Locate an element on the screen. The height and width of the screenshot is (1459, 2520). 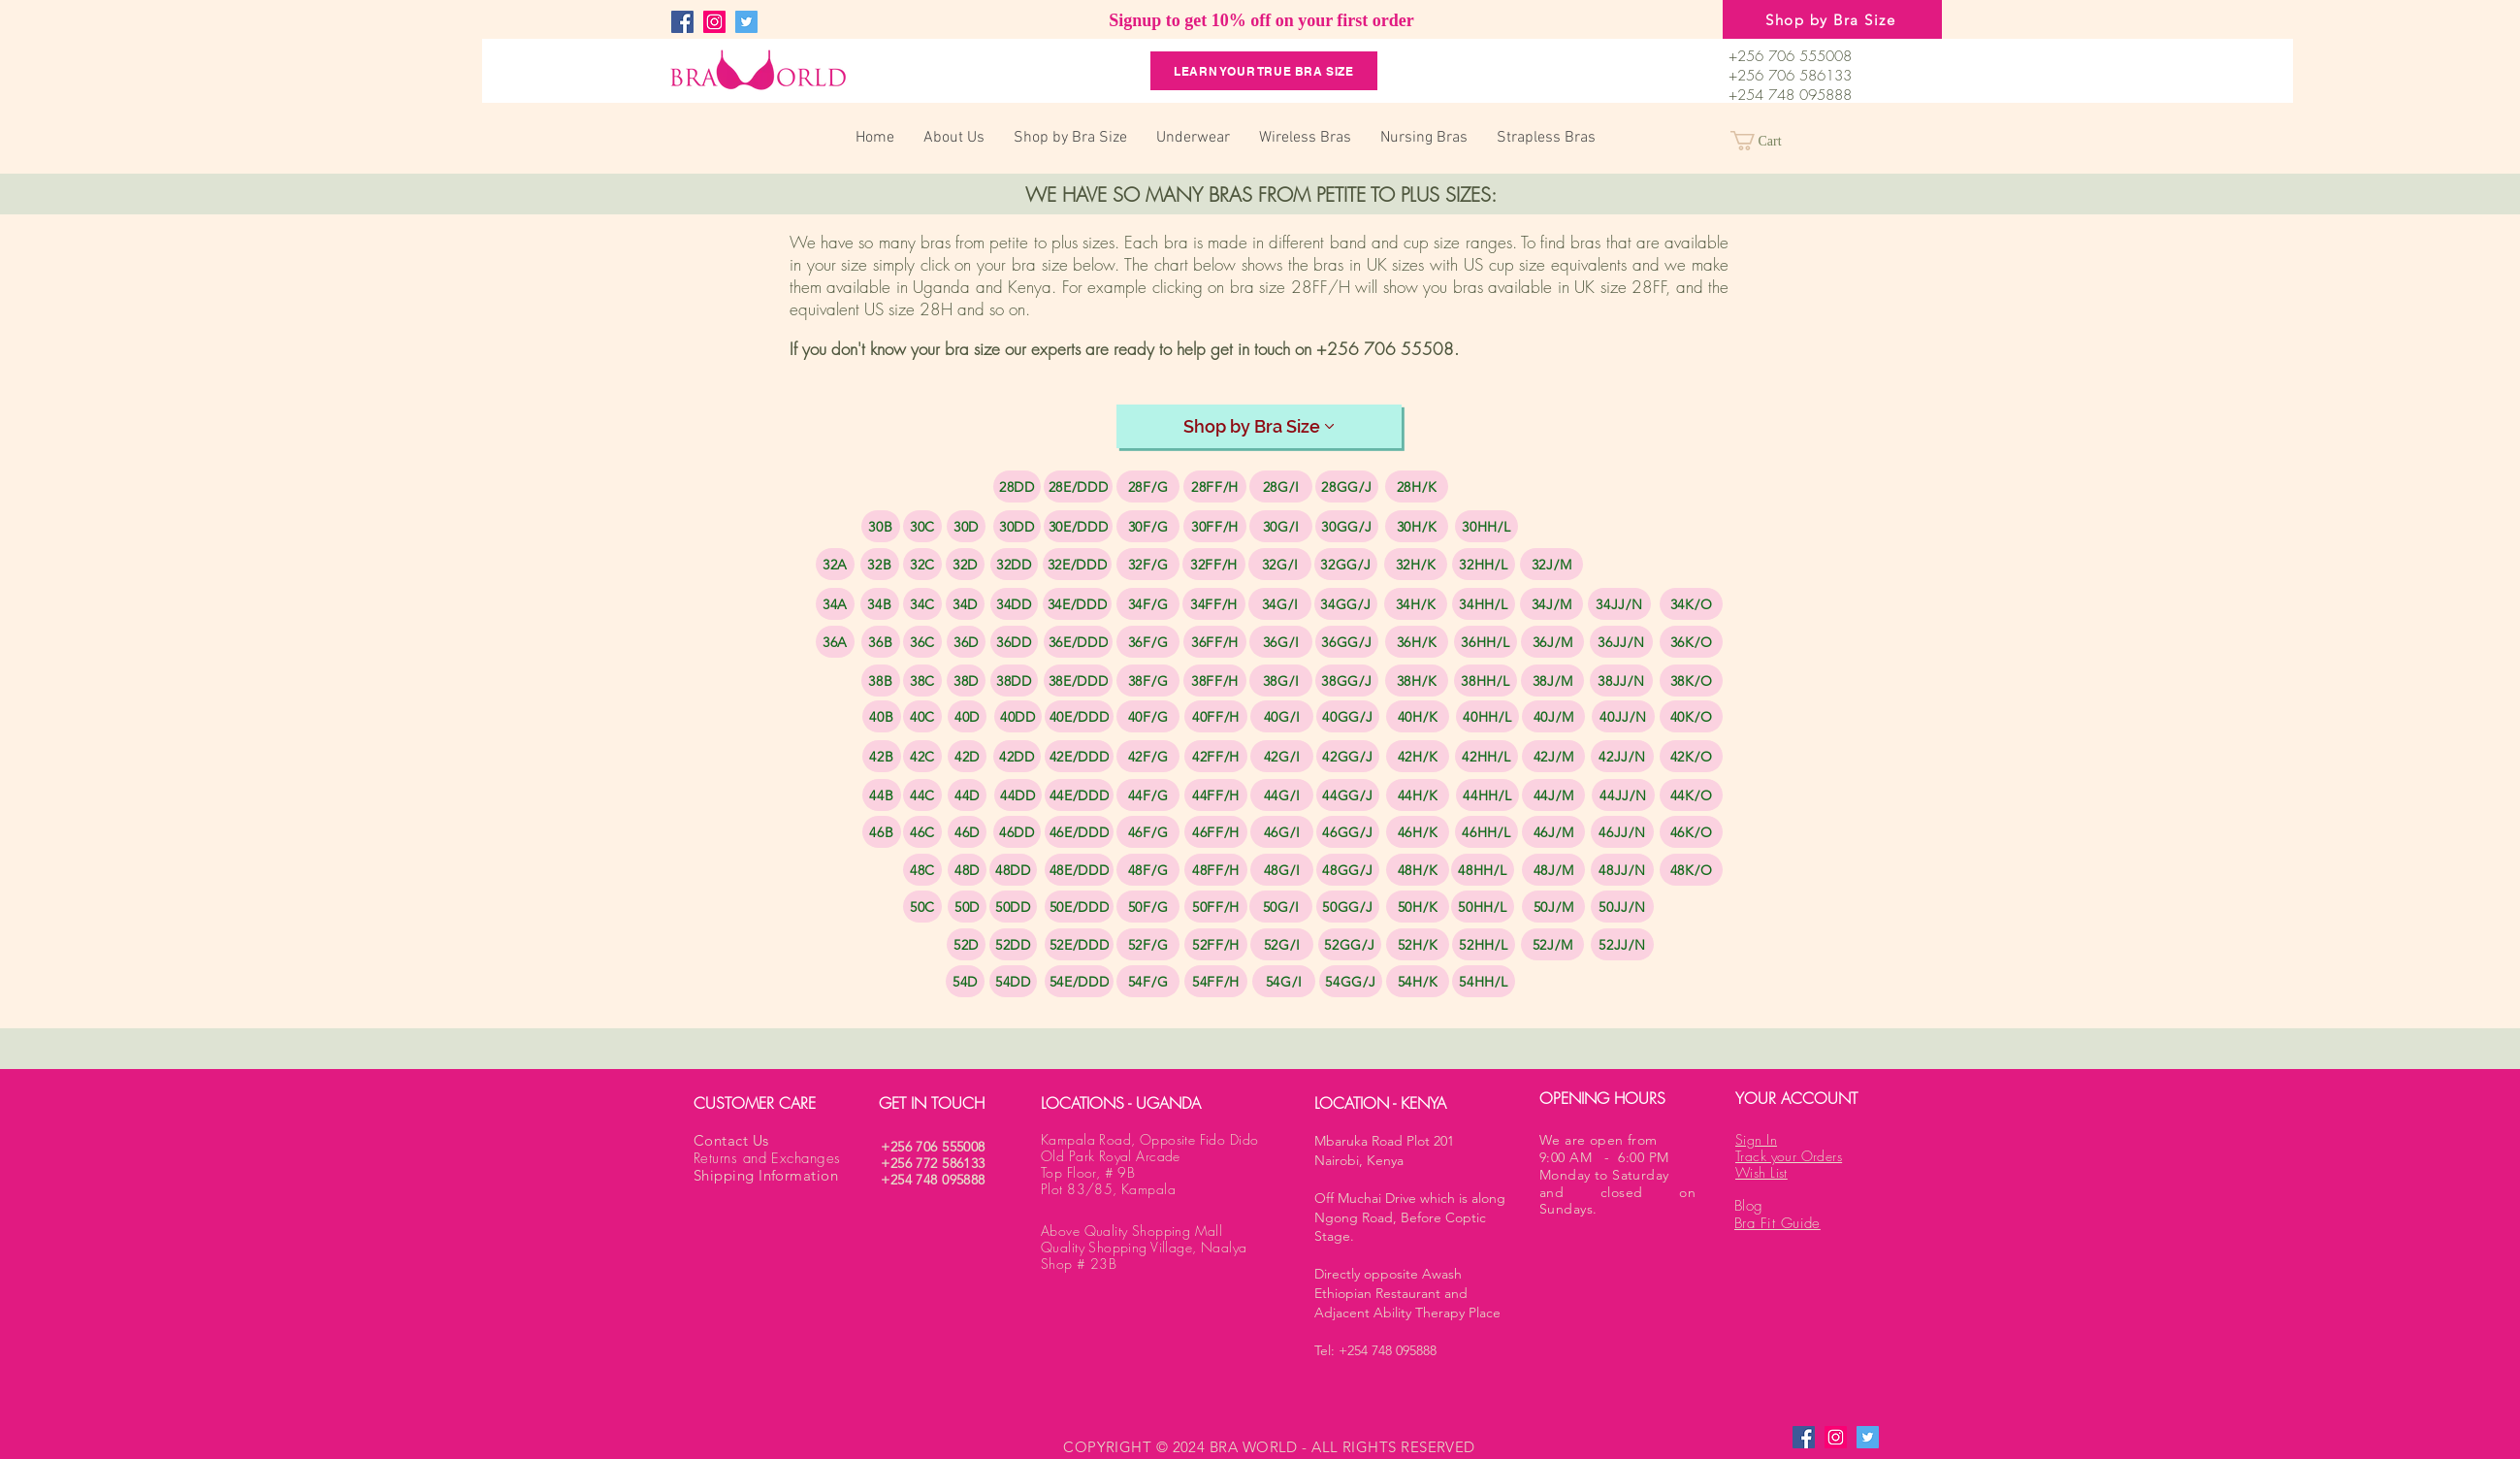
[54G/I] is located at coordinates (1283, 981).